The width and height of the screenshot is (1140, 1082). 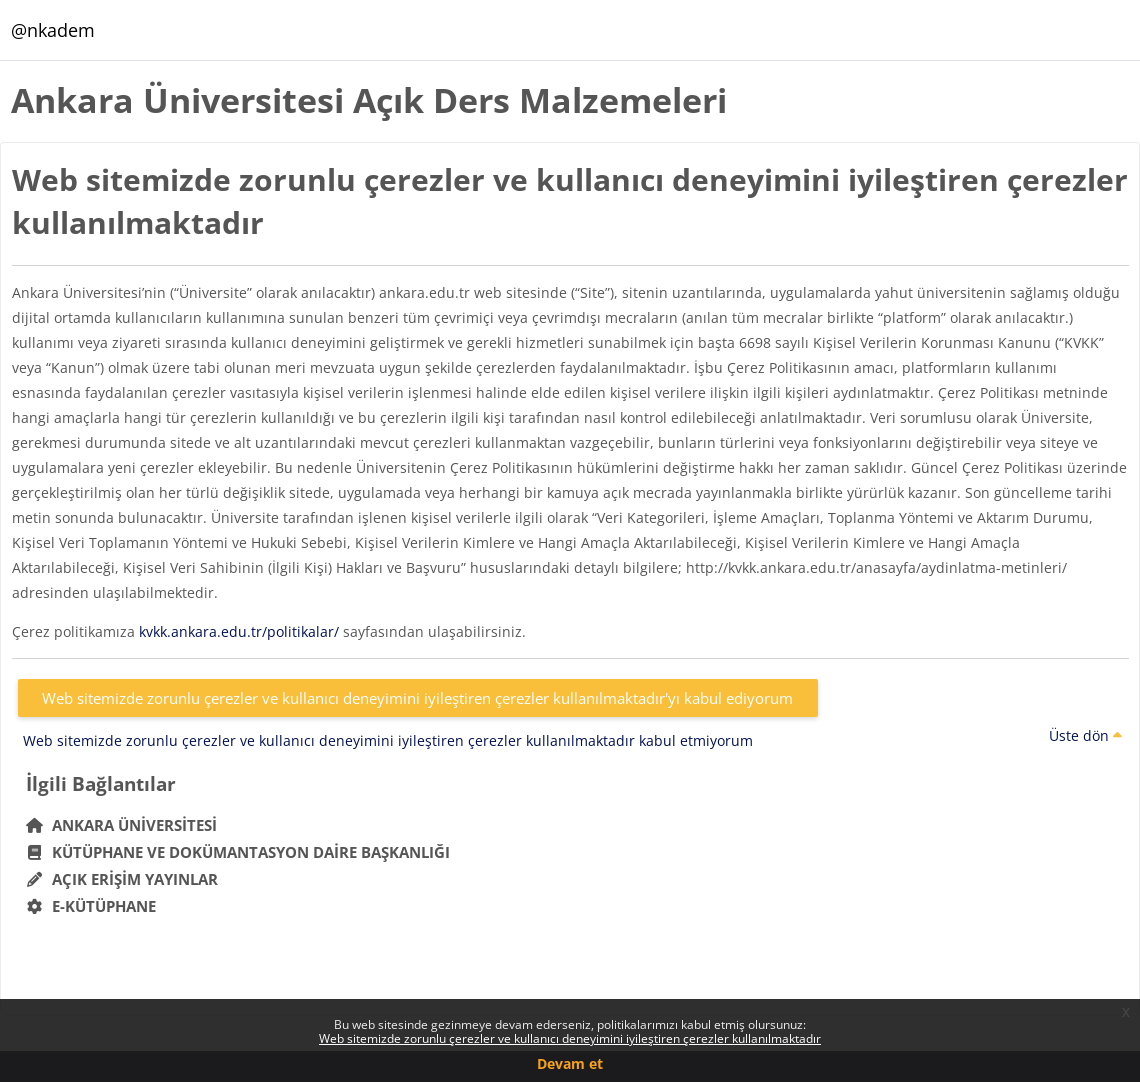 What do you see at coordinates (91, 906) in the screenshot?
I see `E-Kütüphane` at bounding box center [91, 906].